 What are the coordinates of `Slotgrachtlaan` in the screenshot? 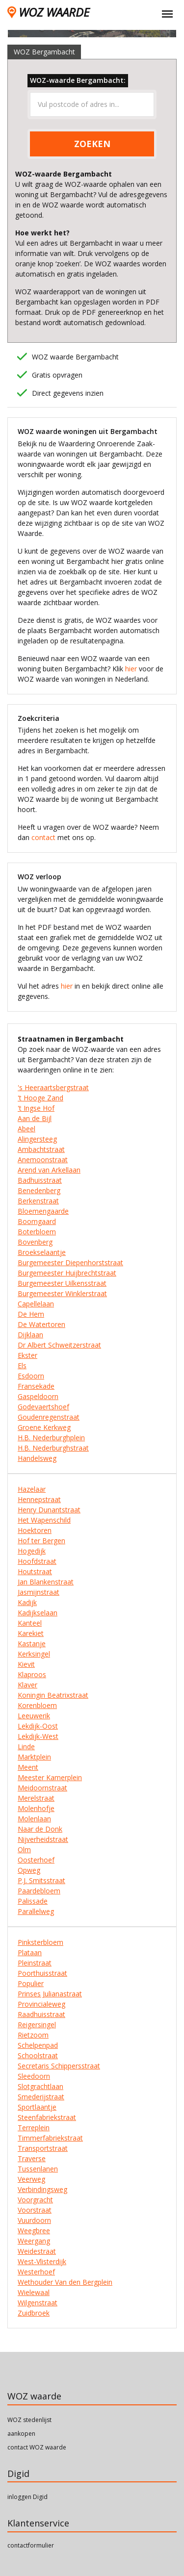 It's located at (40, 2086).